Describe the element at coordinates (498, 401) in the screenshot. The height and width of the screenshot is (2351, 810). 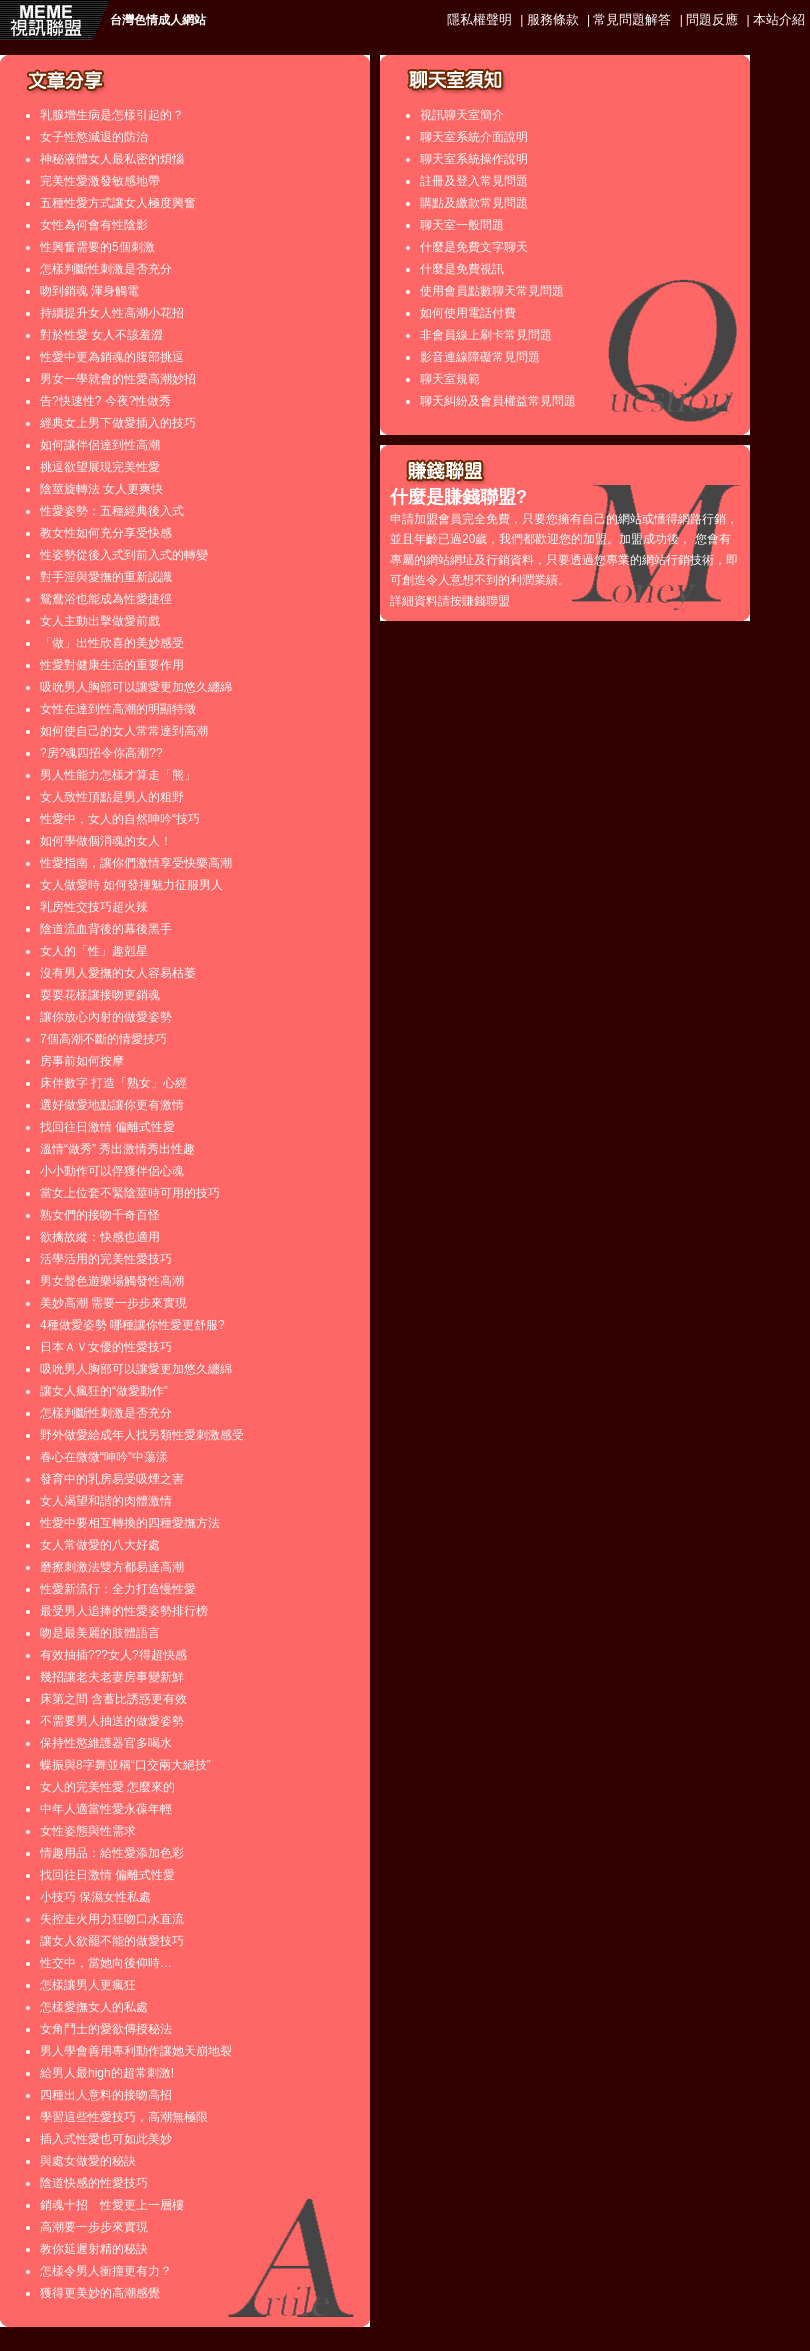
I see `聊天糾紛及會員權益常見問題` at that location.